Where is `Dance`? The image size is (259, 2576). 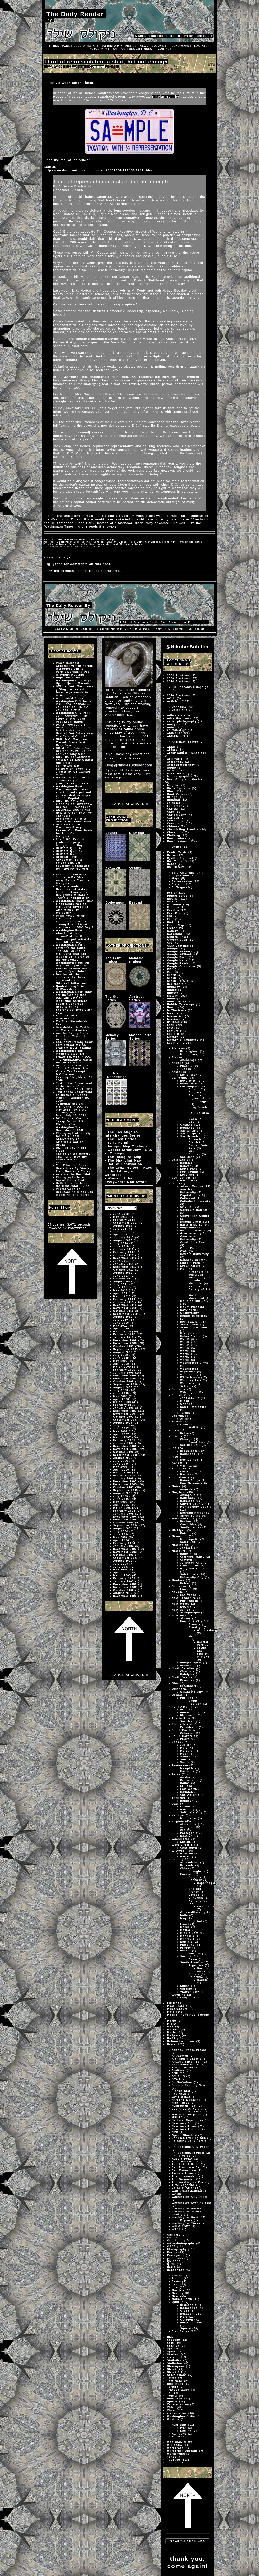
Dance is located at coordinates (172, 864).